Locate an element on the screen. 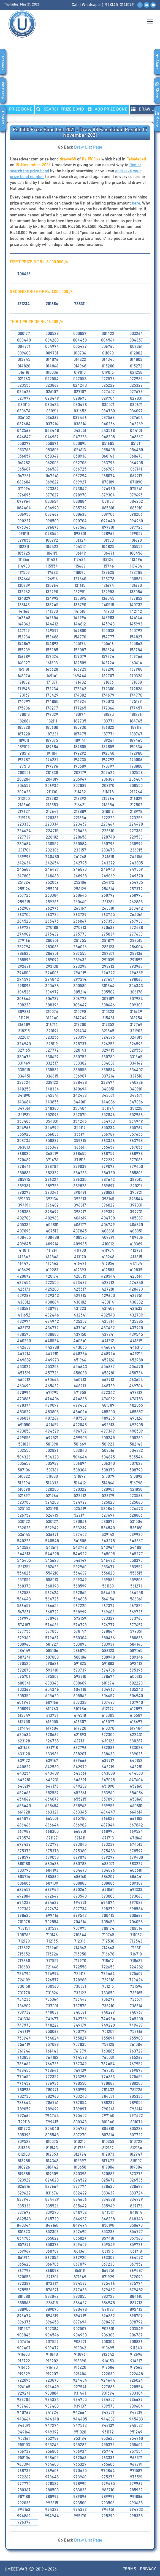 This screenshot has width=160, height=2576. here is located at coordinates (136, 203).